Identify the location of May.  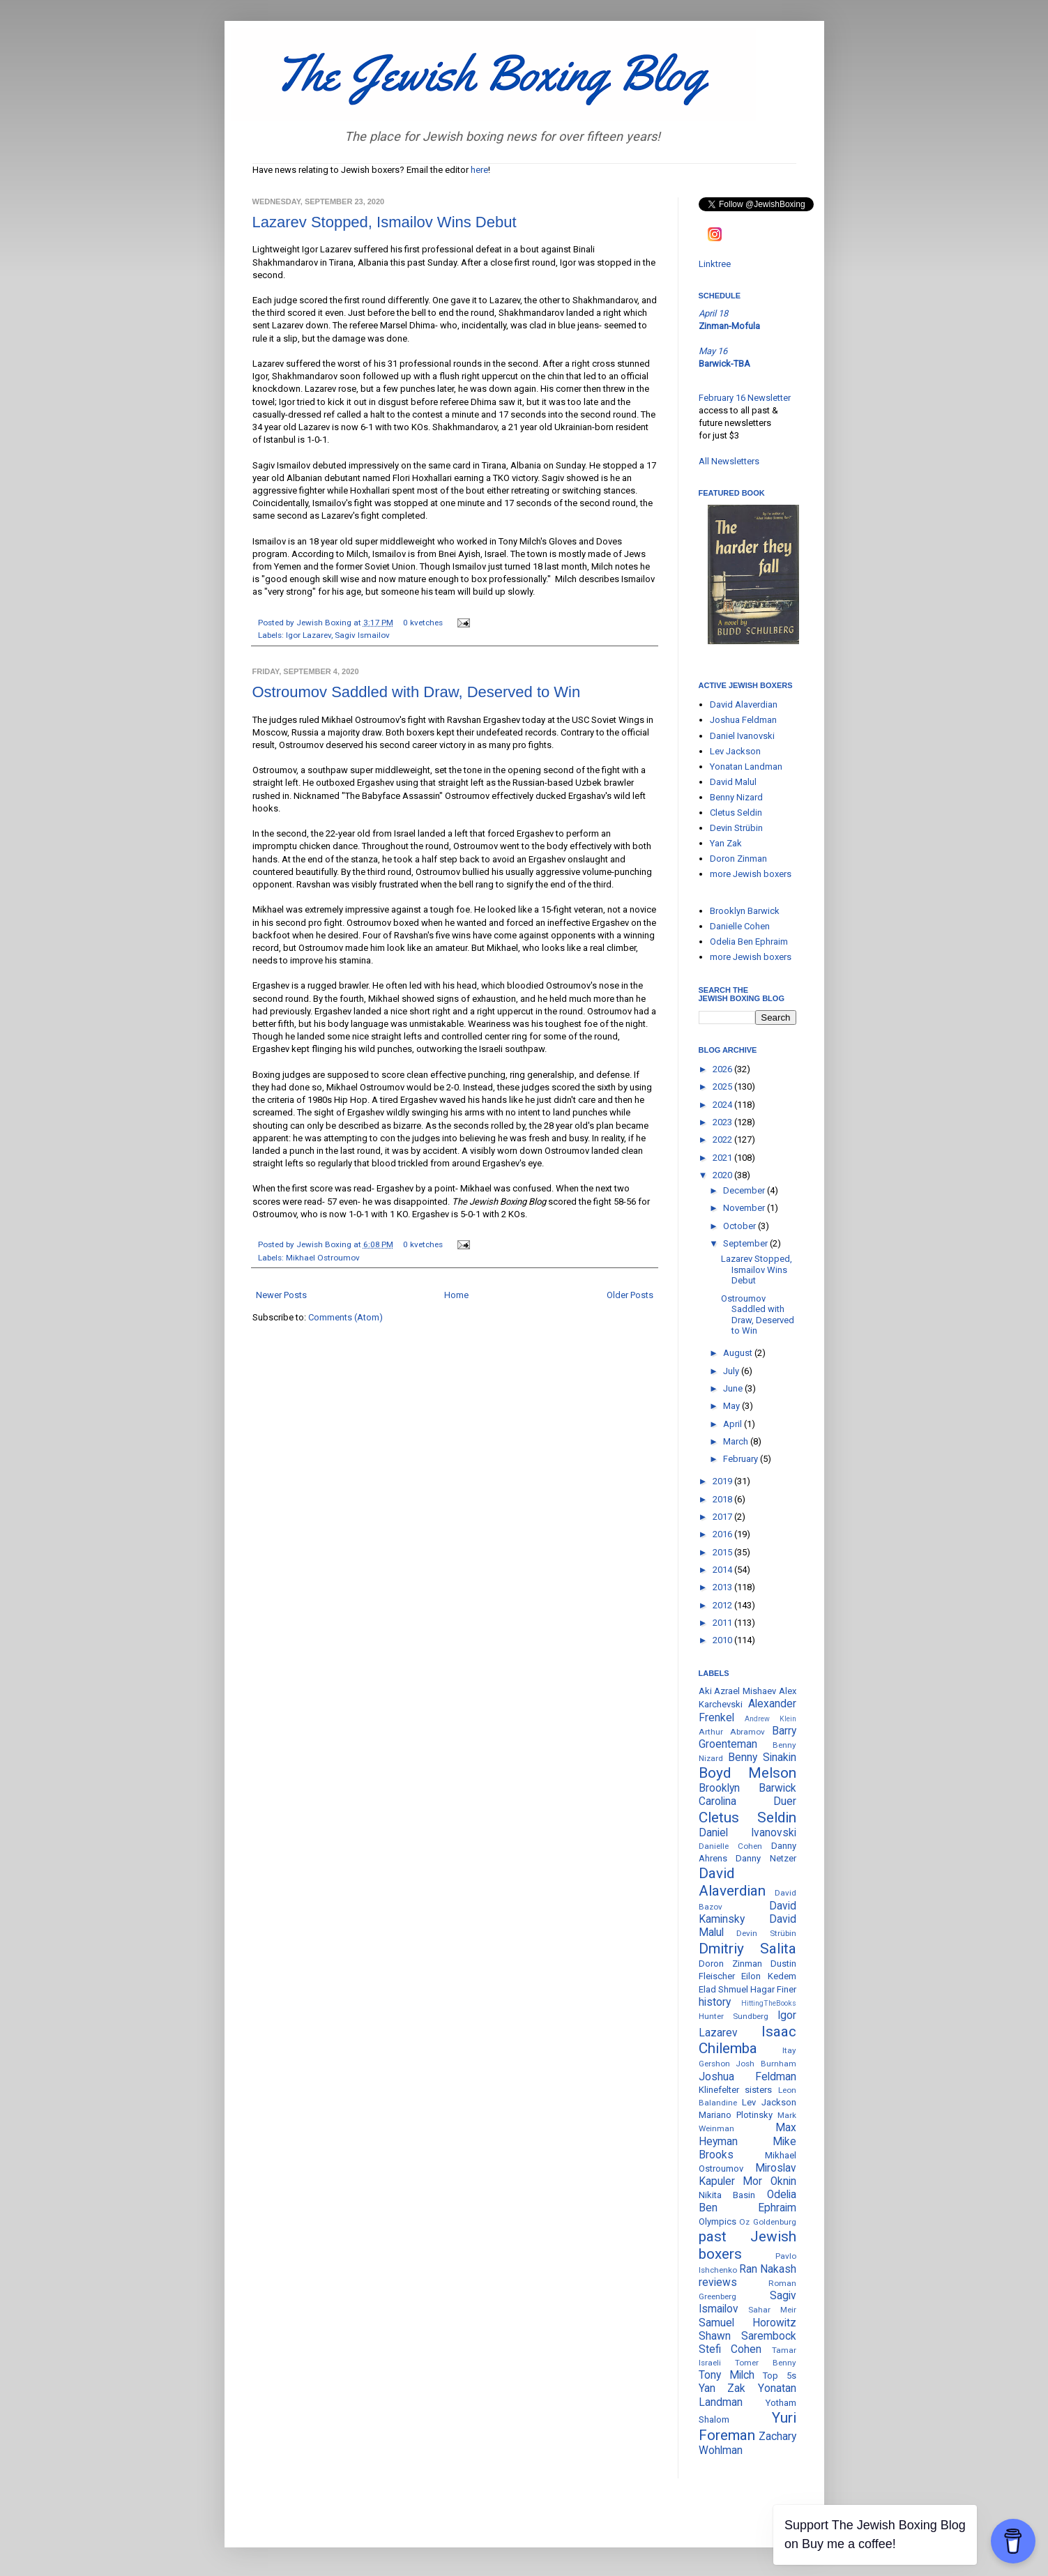
(732, 1406).